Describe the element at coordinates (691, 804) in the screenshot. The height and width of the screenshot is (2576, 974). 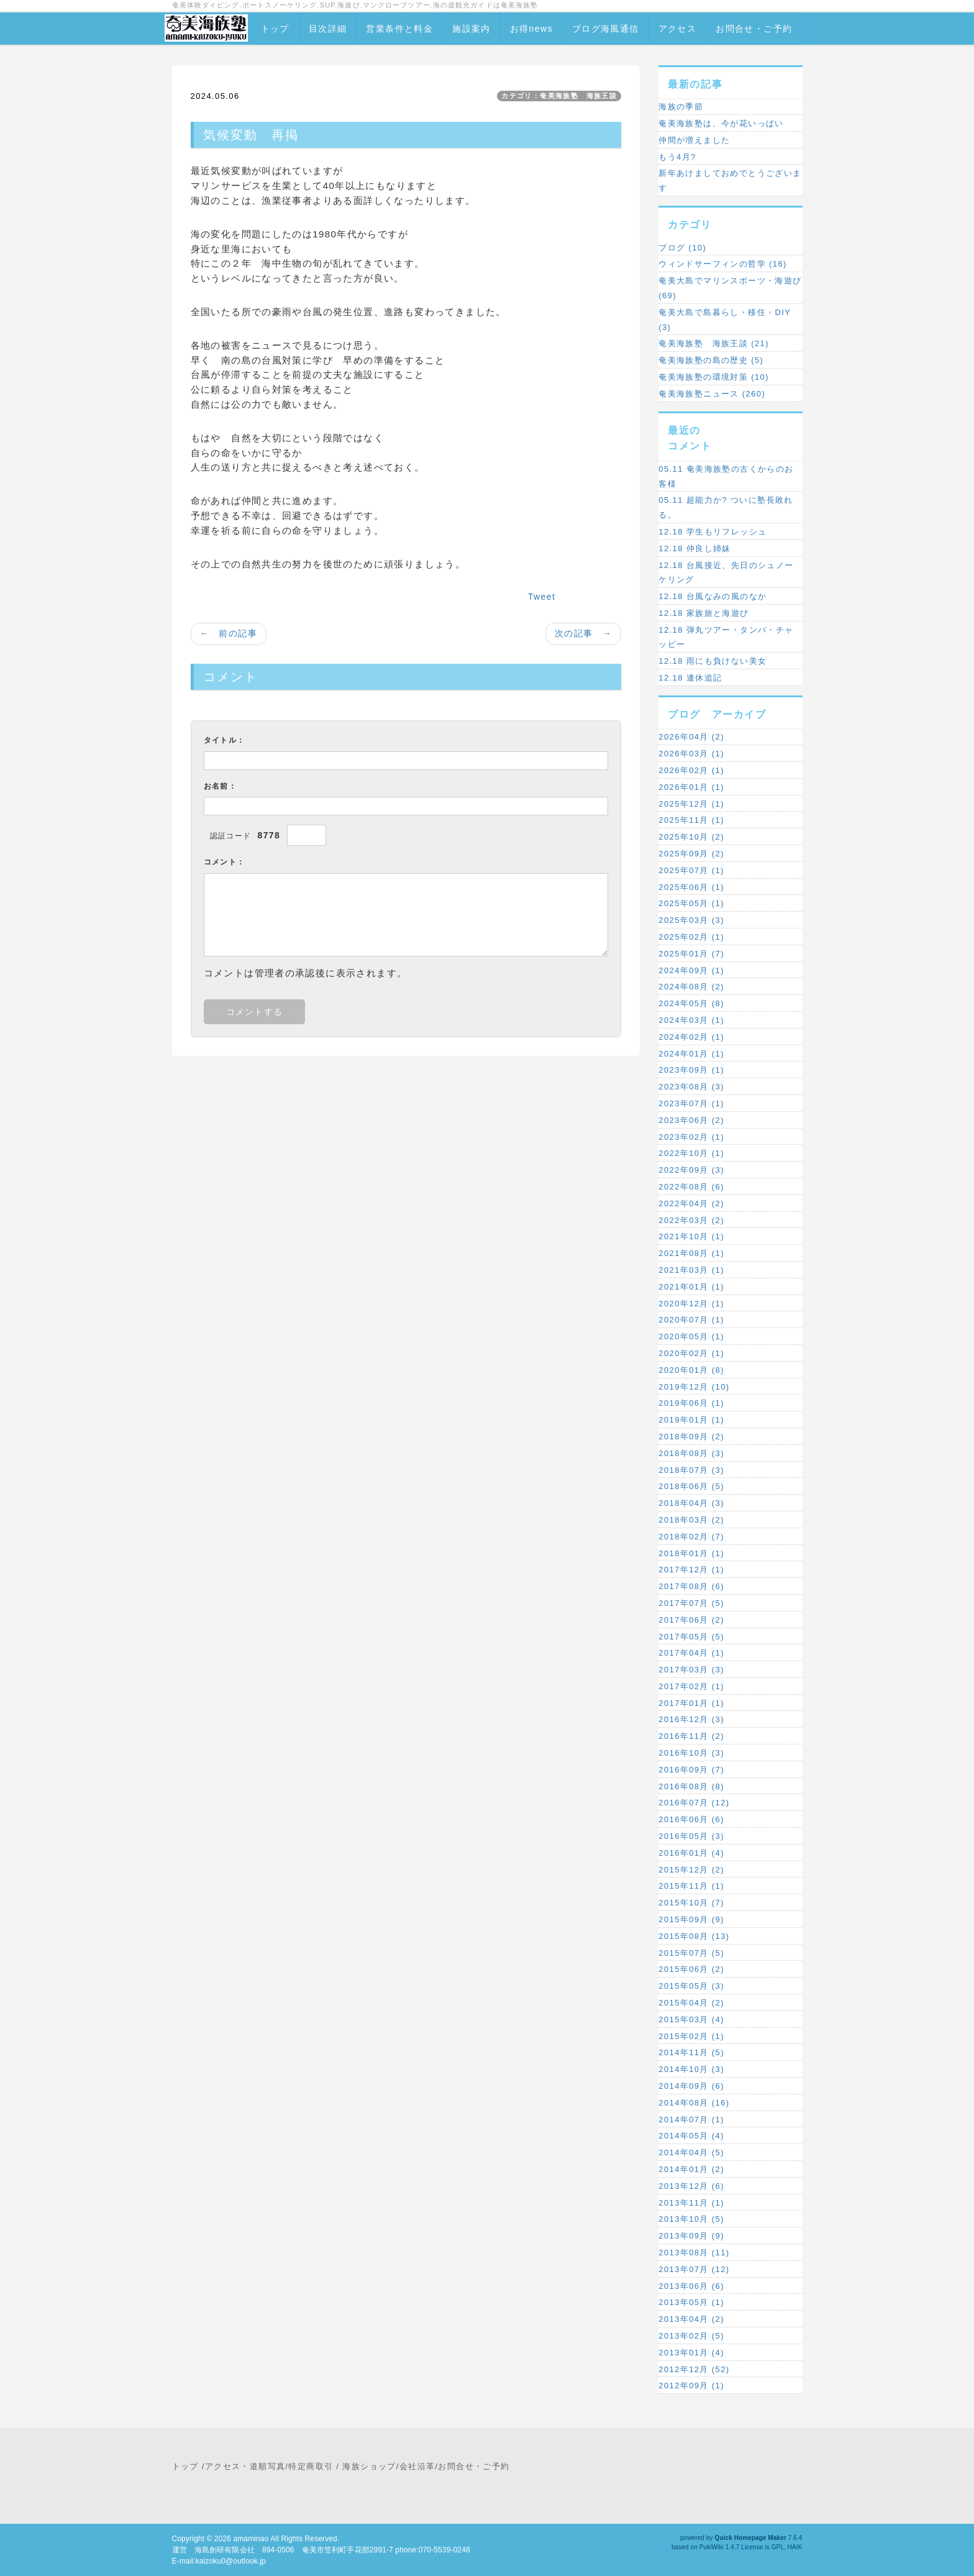
I see `2025年12月 (1)` at that location.